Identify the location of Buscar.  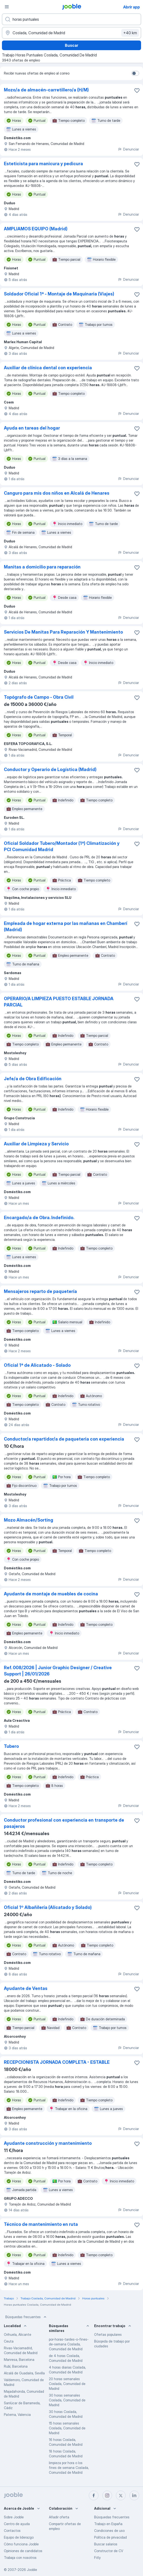
(71, 45).